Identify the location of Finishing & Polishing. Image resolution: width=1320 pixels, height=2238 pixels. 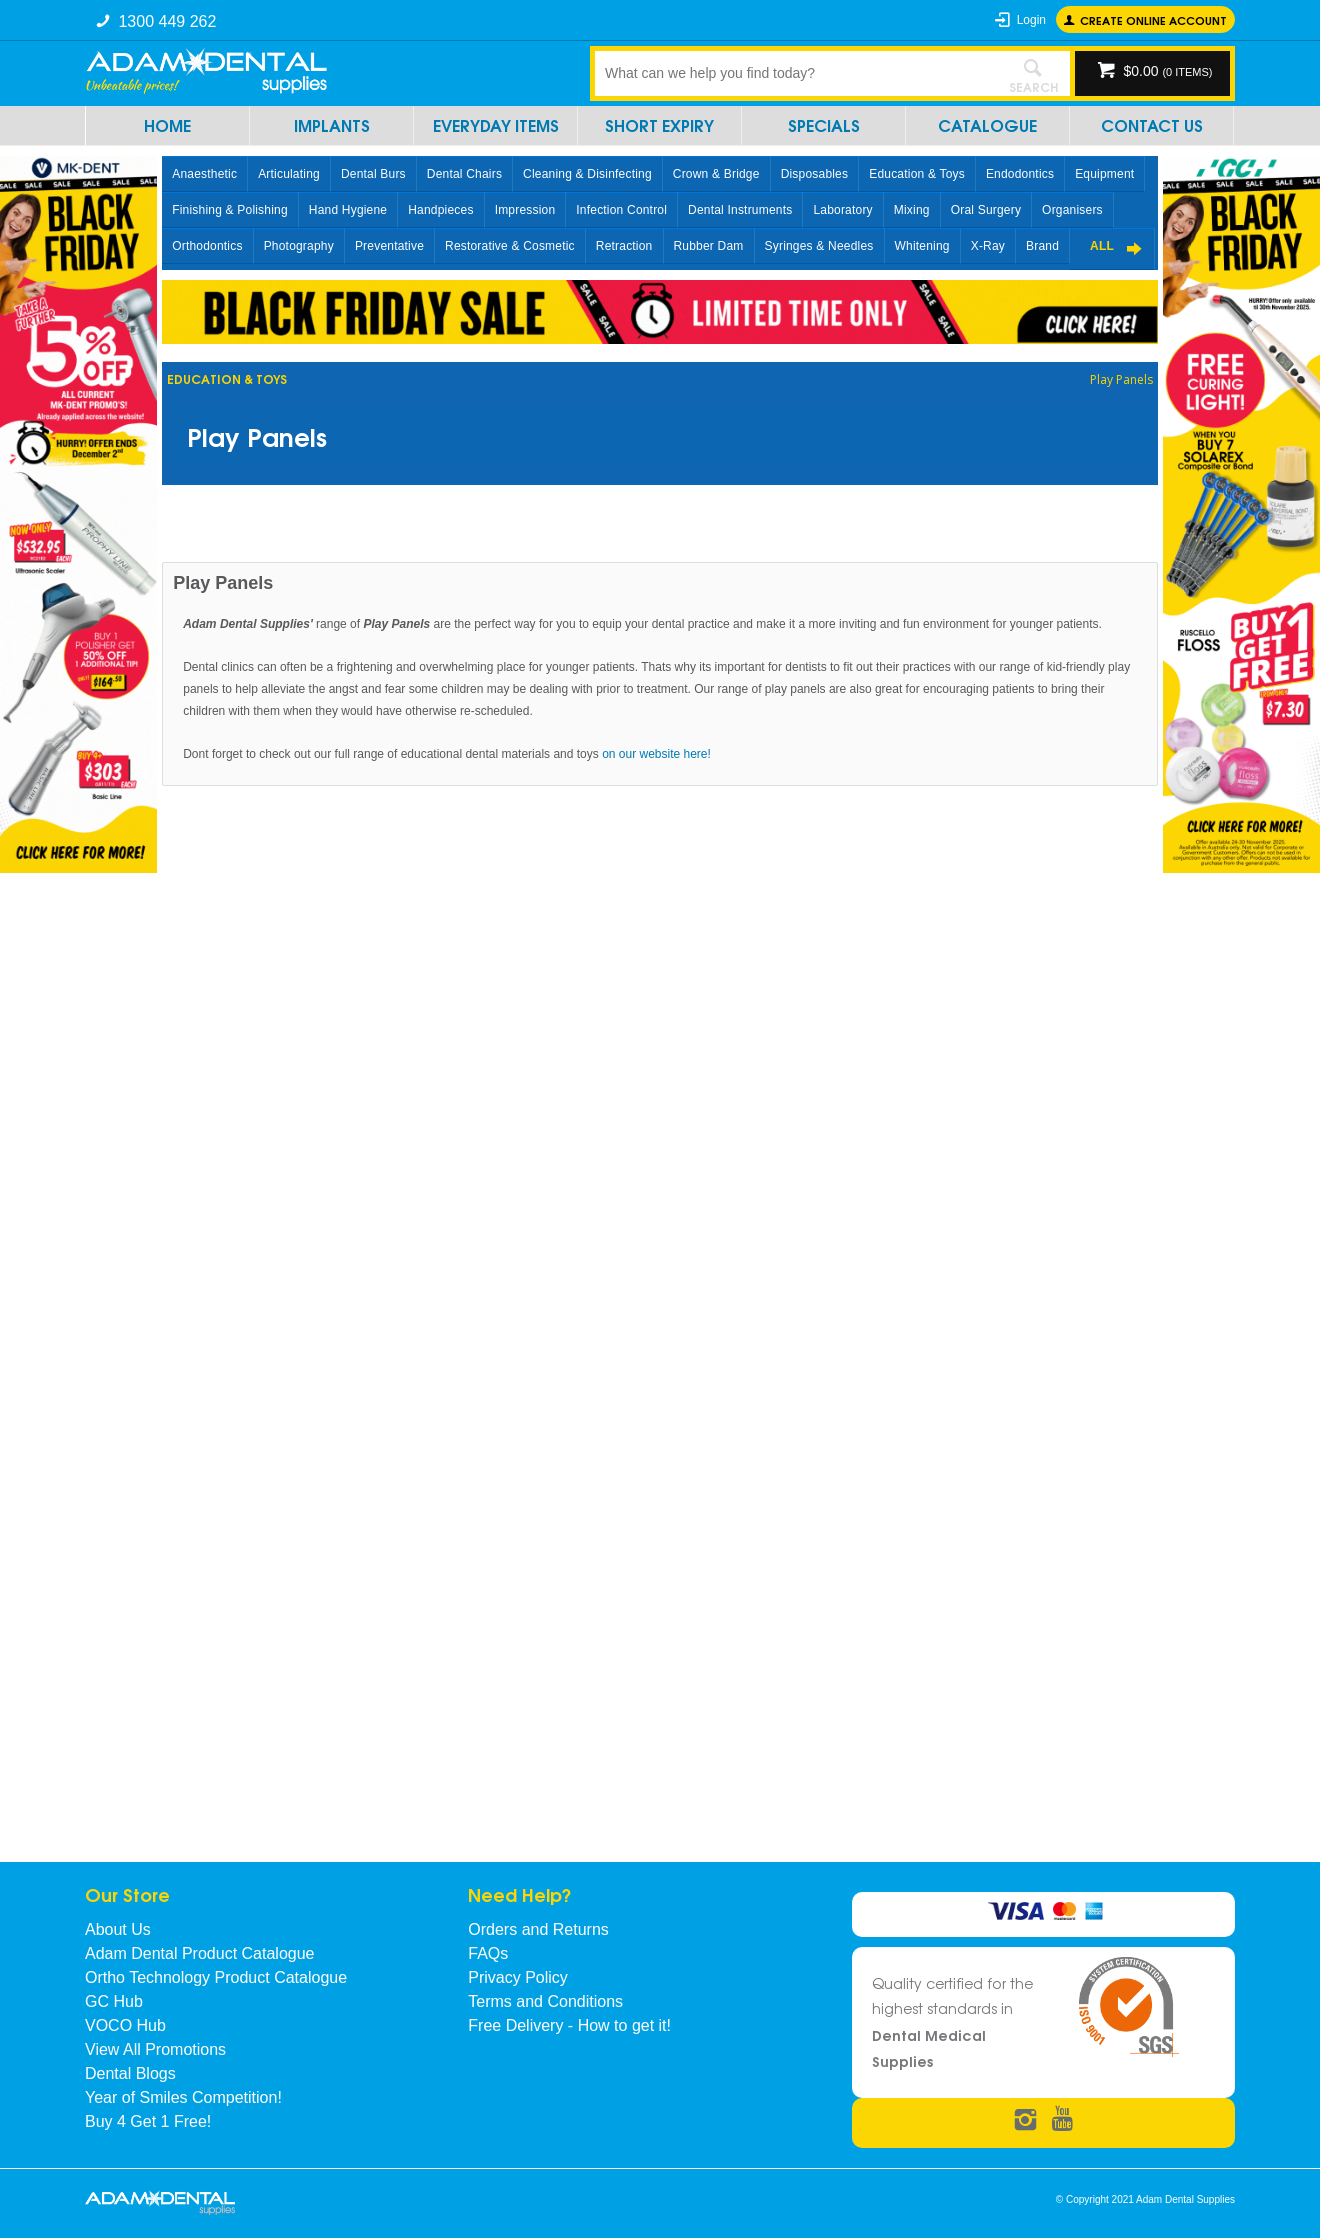
(230, 210).